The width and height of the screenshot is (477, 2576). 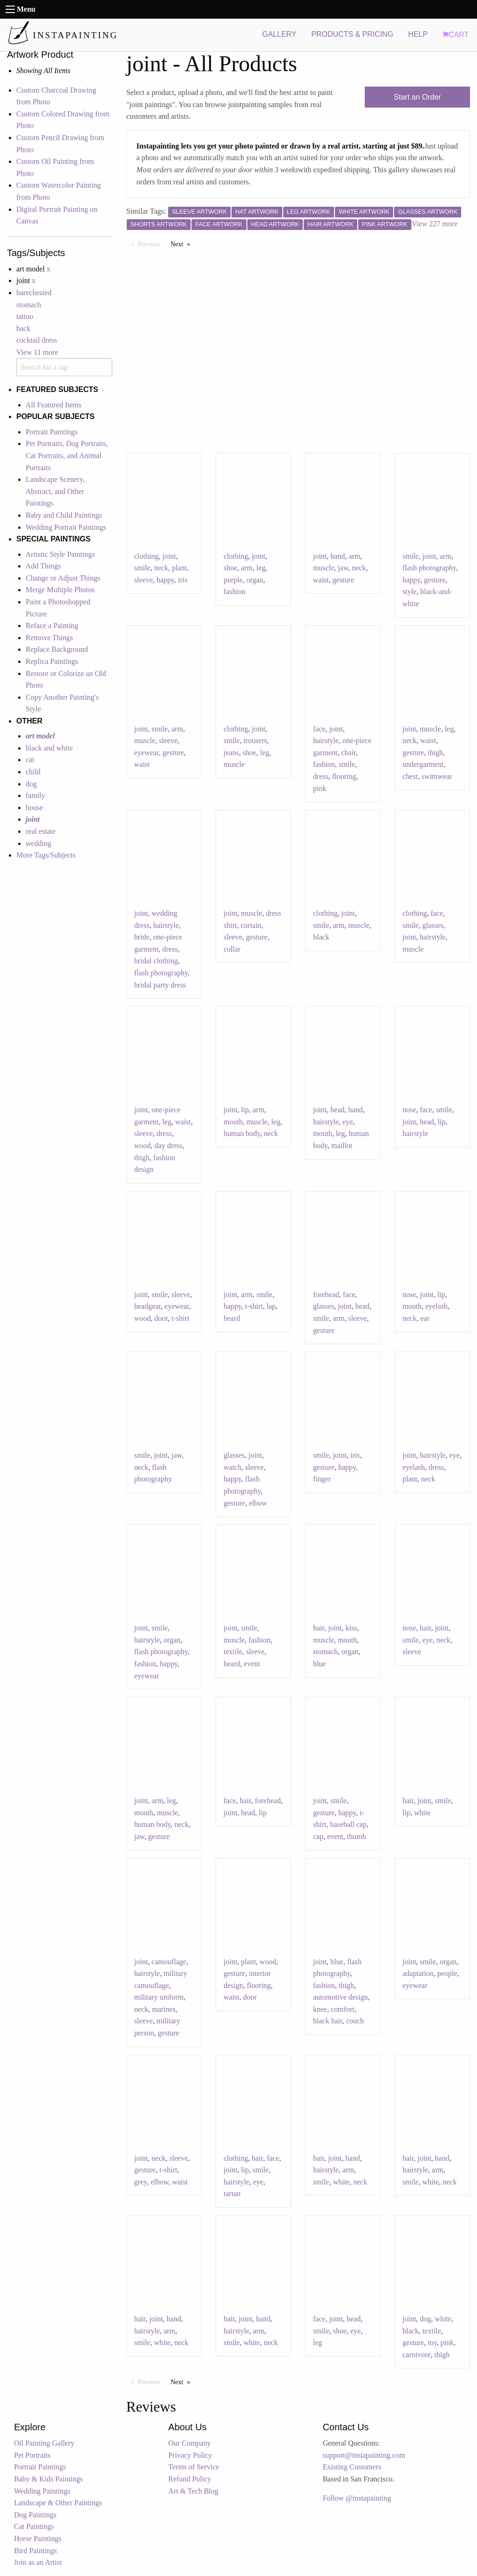 I want to click on knee, so click(x=320, y=2009).